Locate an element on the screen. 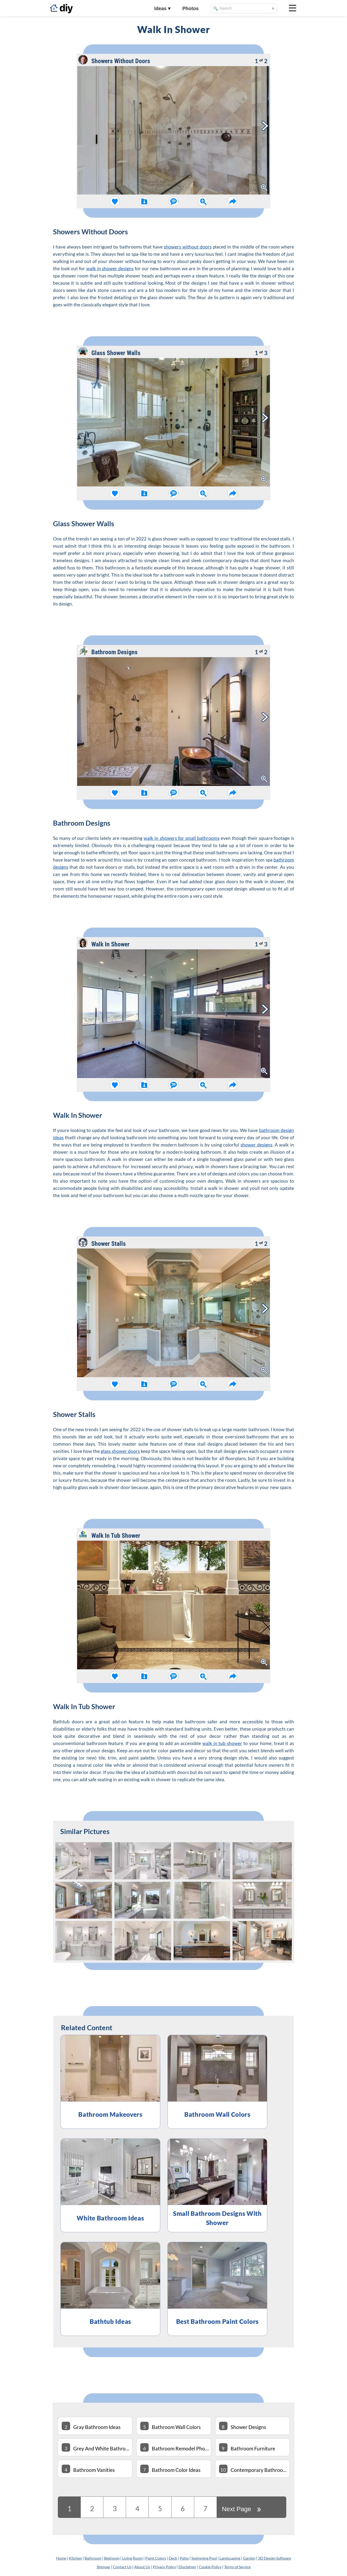 This screenshot has height=2576, width=347. walk in tub shower is located at coordinates (222, 1743).